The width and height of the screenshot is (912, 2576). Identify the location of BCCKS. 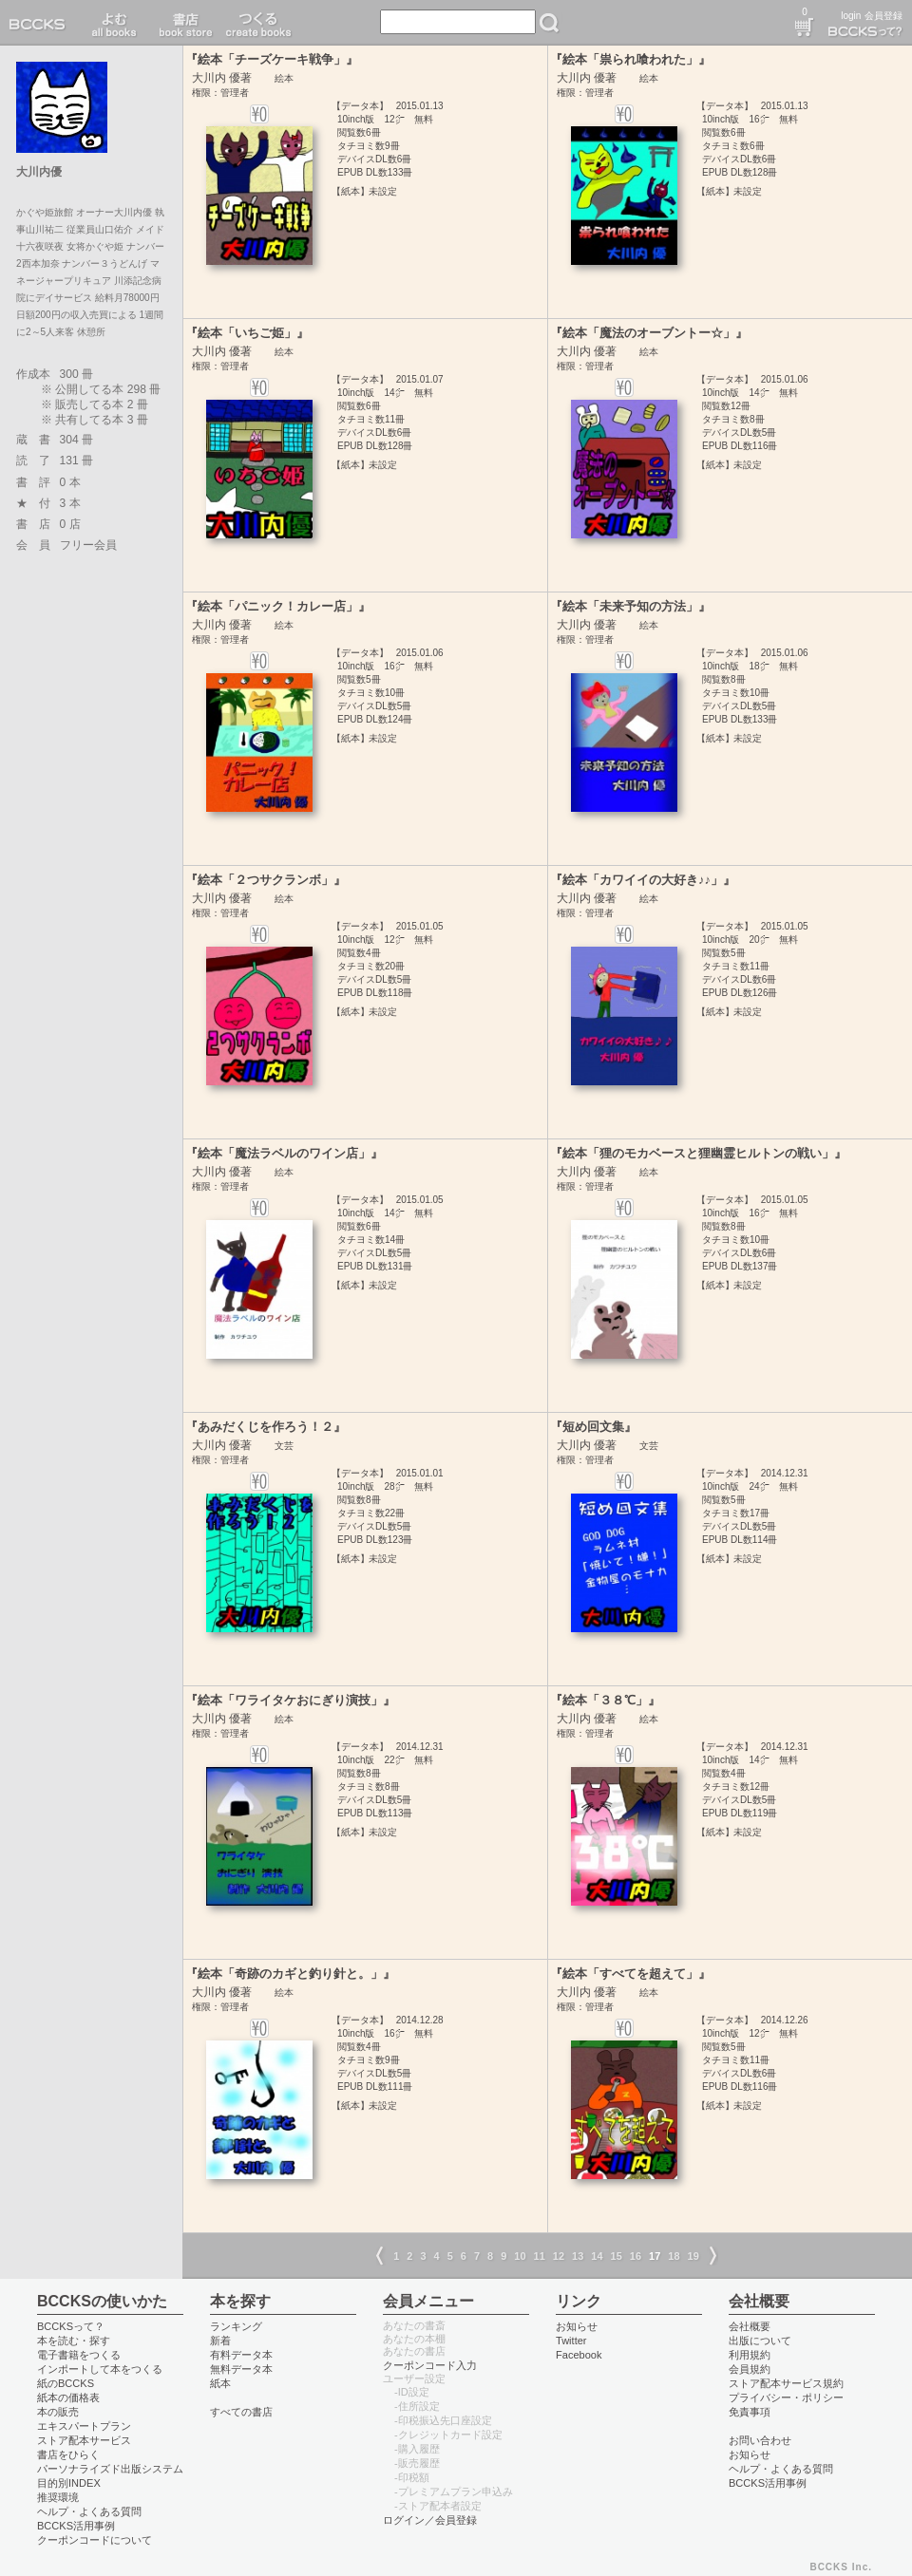
(41, 23).